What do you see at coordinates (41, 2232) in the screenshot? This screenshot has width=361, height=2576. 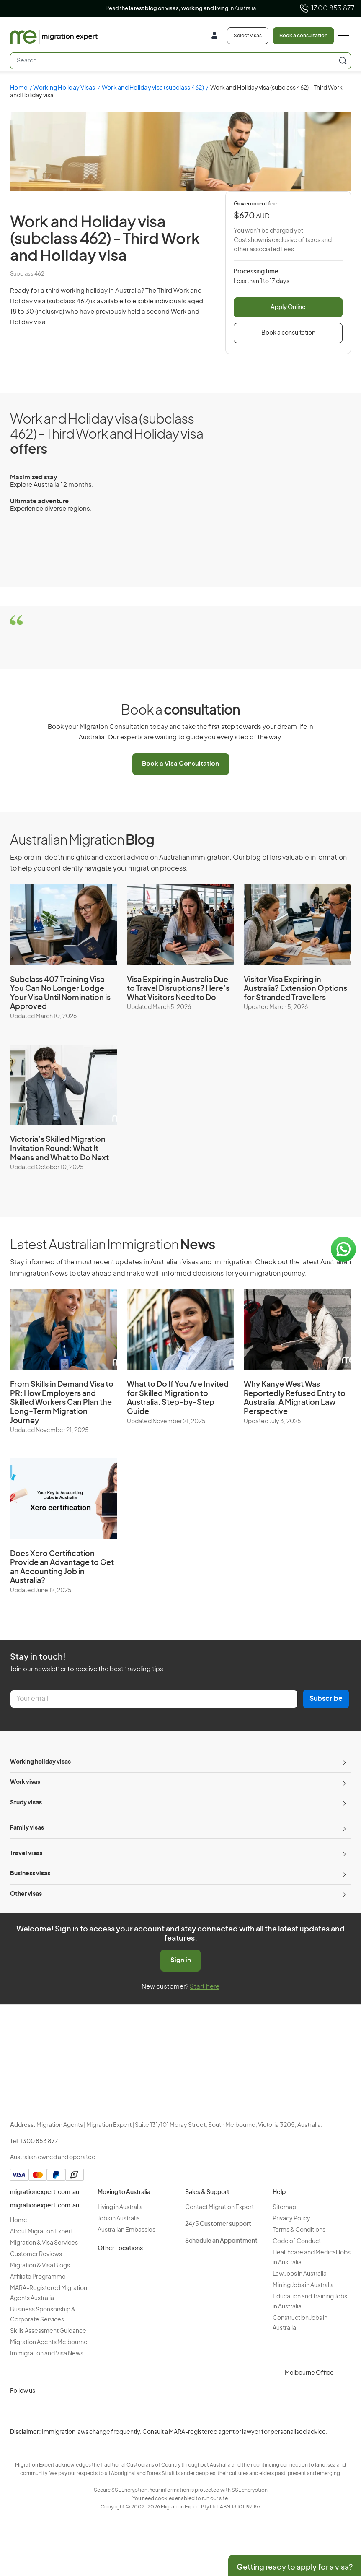 I see `About Migration Expert` at bounding box center [41, 2232].